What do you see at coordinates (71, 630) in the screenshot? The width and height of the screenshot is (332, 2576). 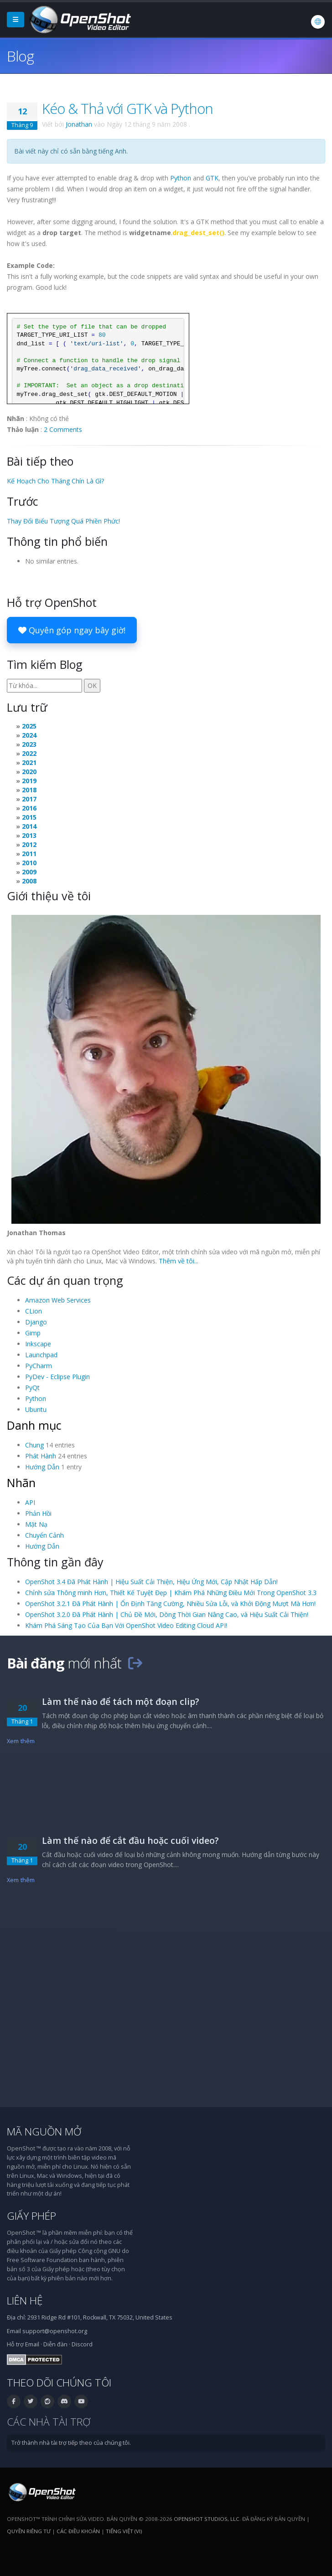 I see `Quyên góp ngay bây giờ!` at bounding box center [71, 630].